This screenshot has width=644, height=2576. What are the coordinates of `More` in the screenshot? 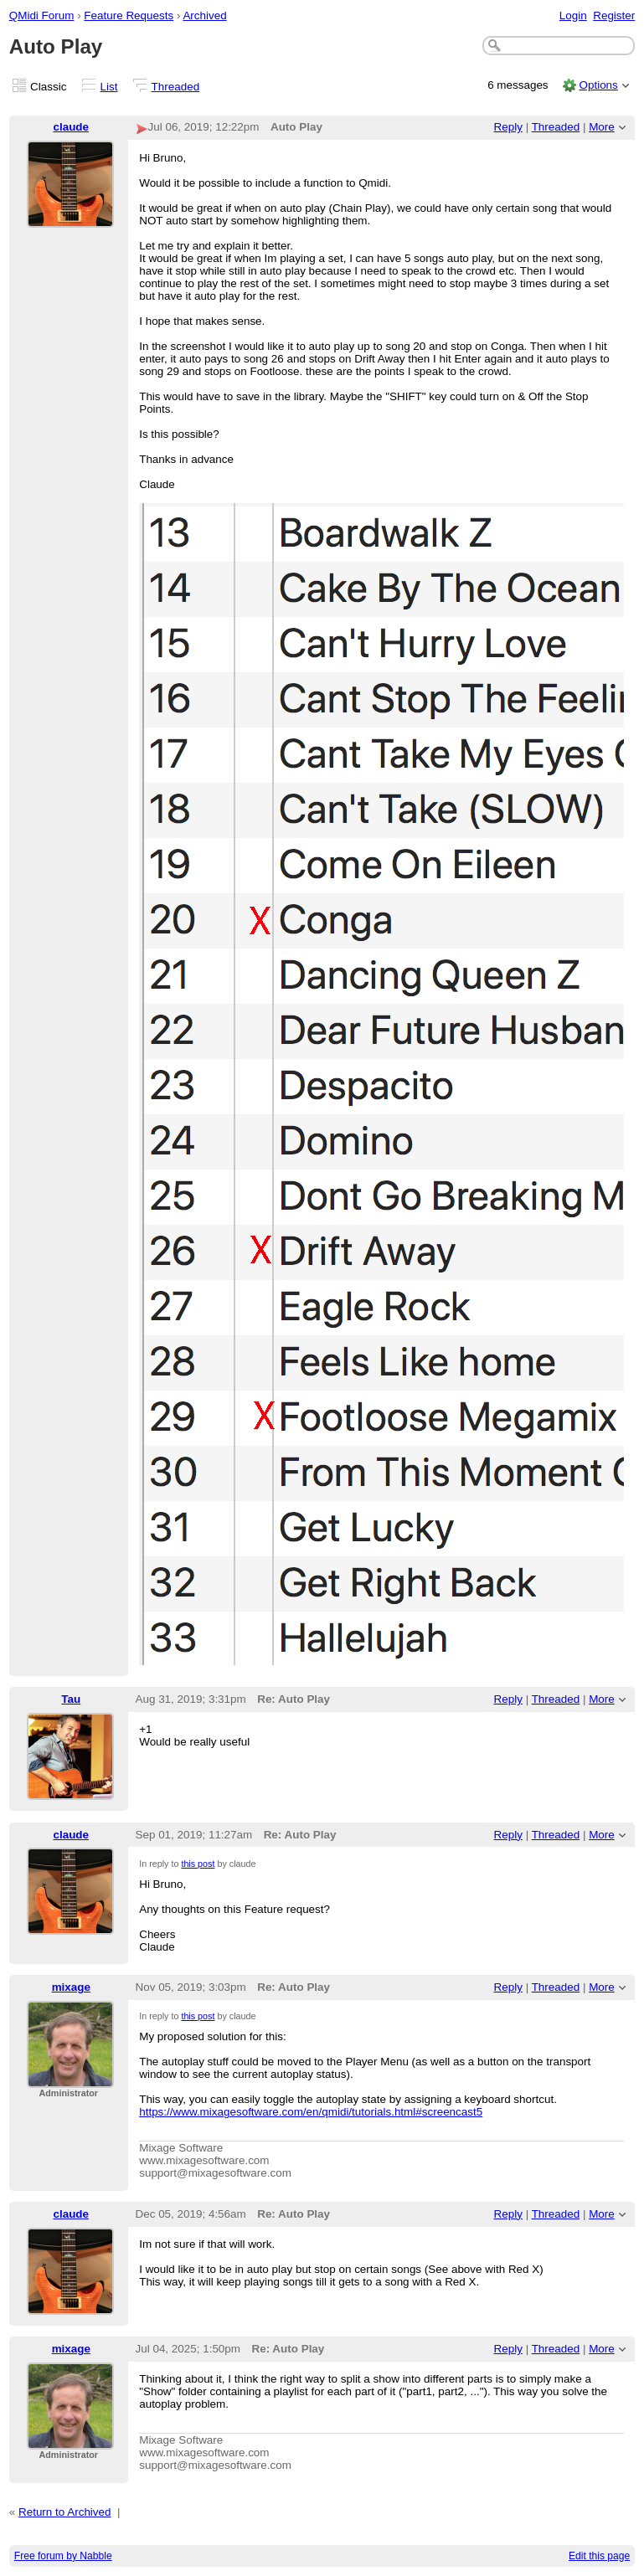 It's located at (602, 127).